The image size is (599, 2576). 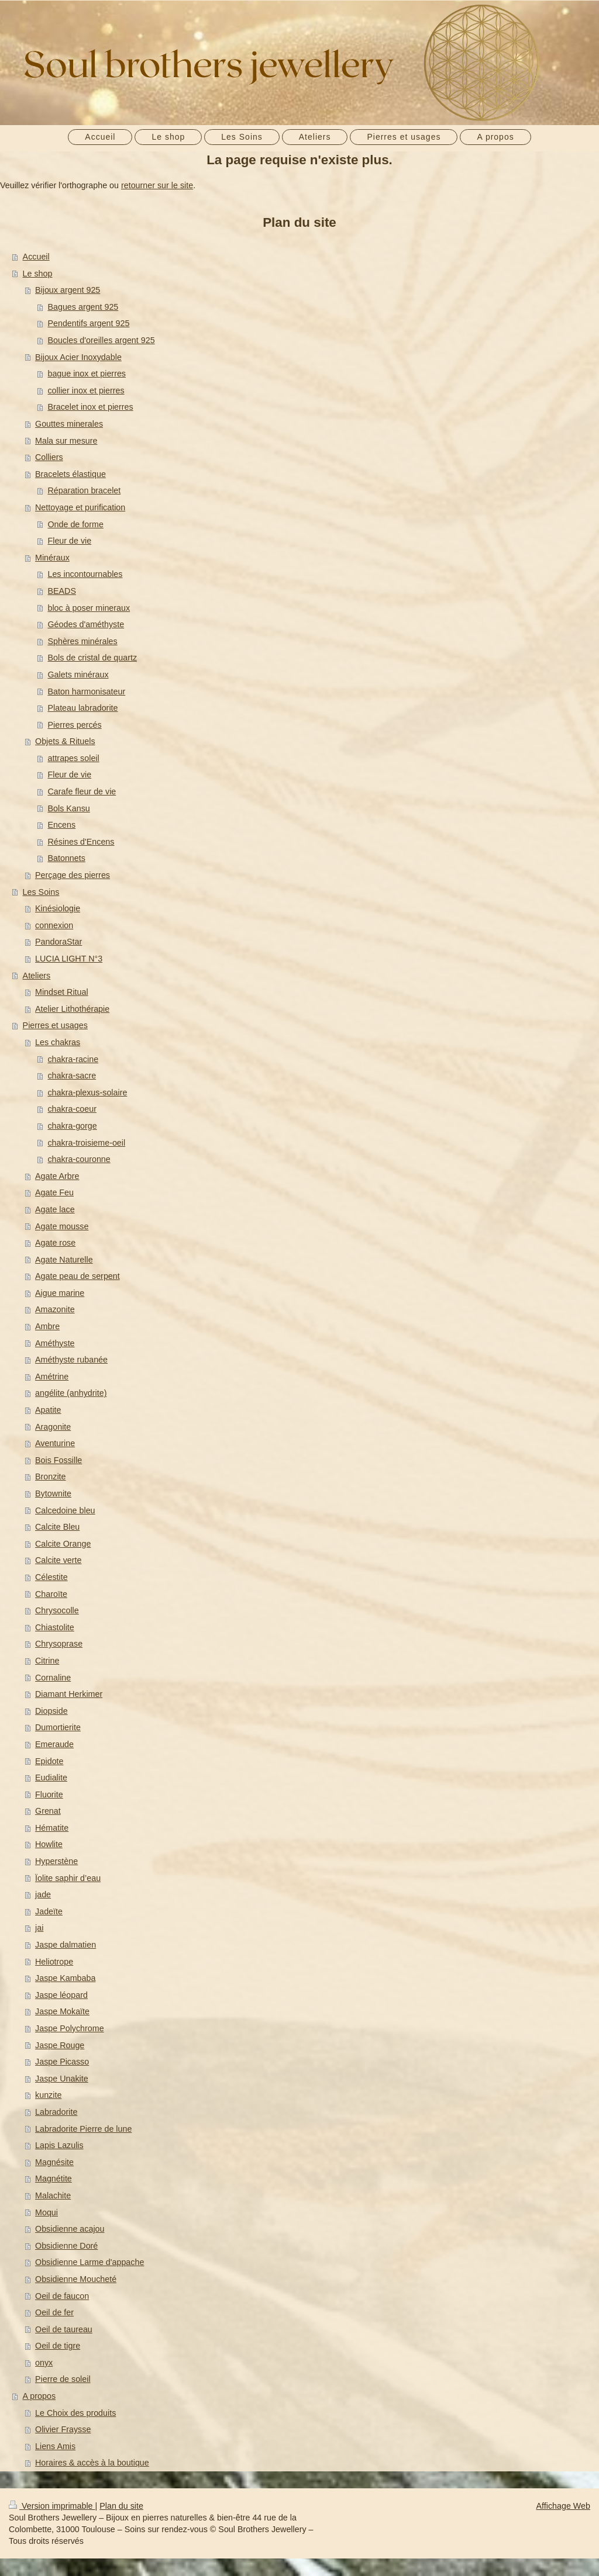 What do you see at coordinates (86, 373) in the screenshot?
I see `bague inox et pierres` at bounding box center [86, 373].